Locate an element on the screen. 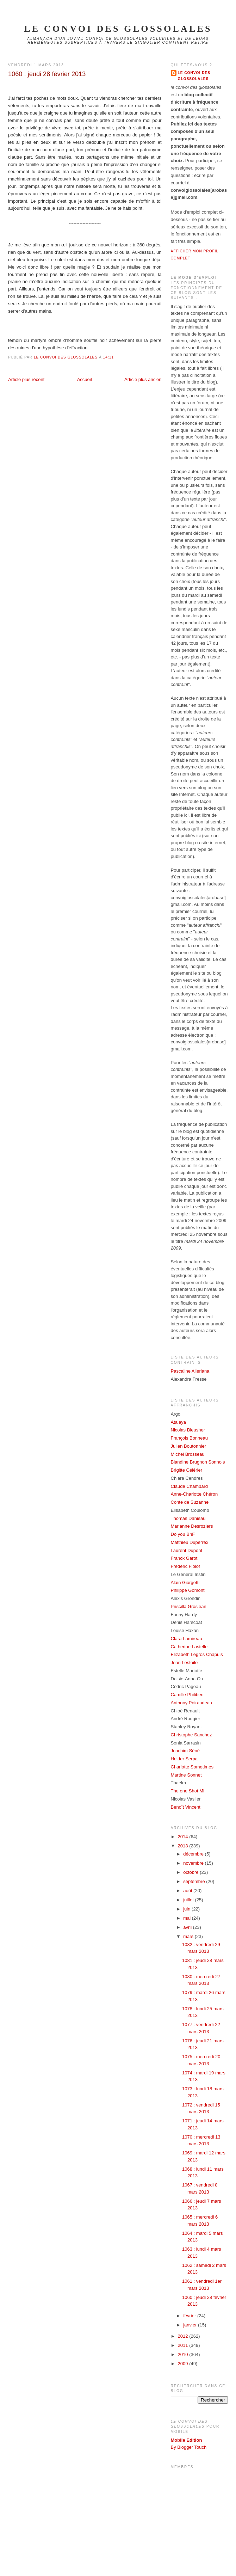  Franck Garot is located at coordinates (184, 1558).